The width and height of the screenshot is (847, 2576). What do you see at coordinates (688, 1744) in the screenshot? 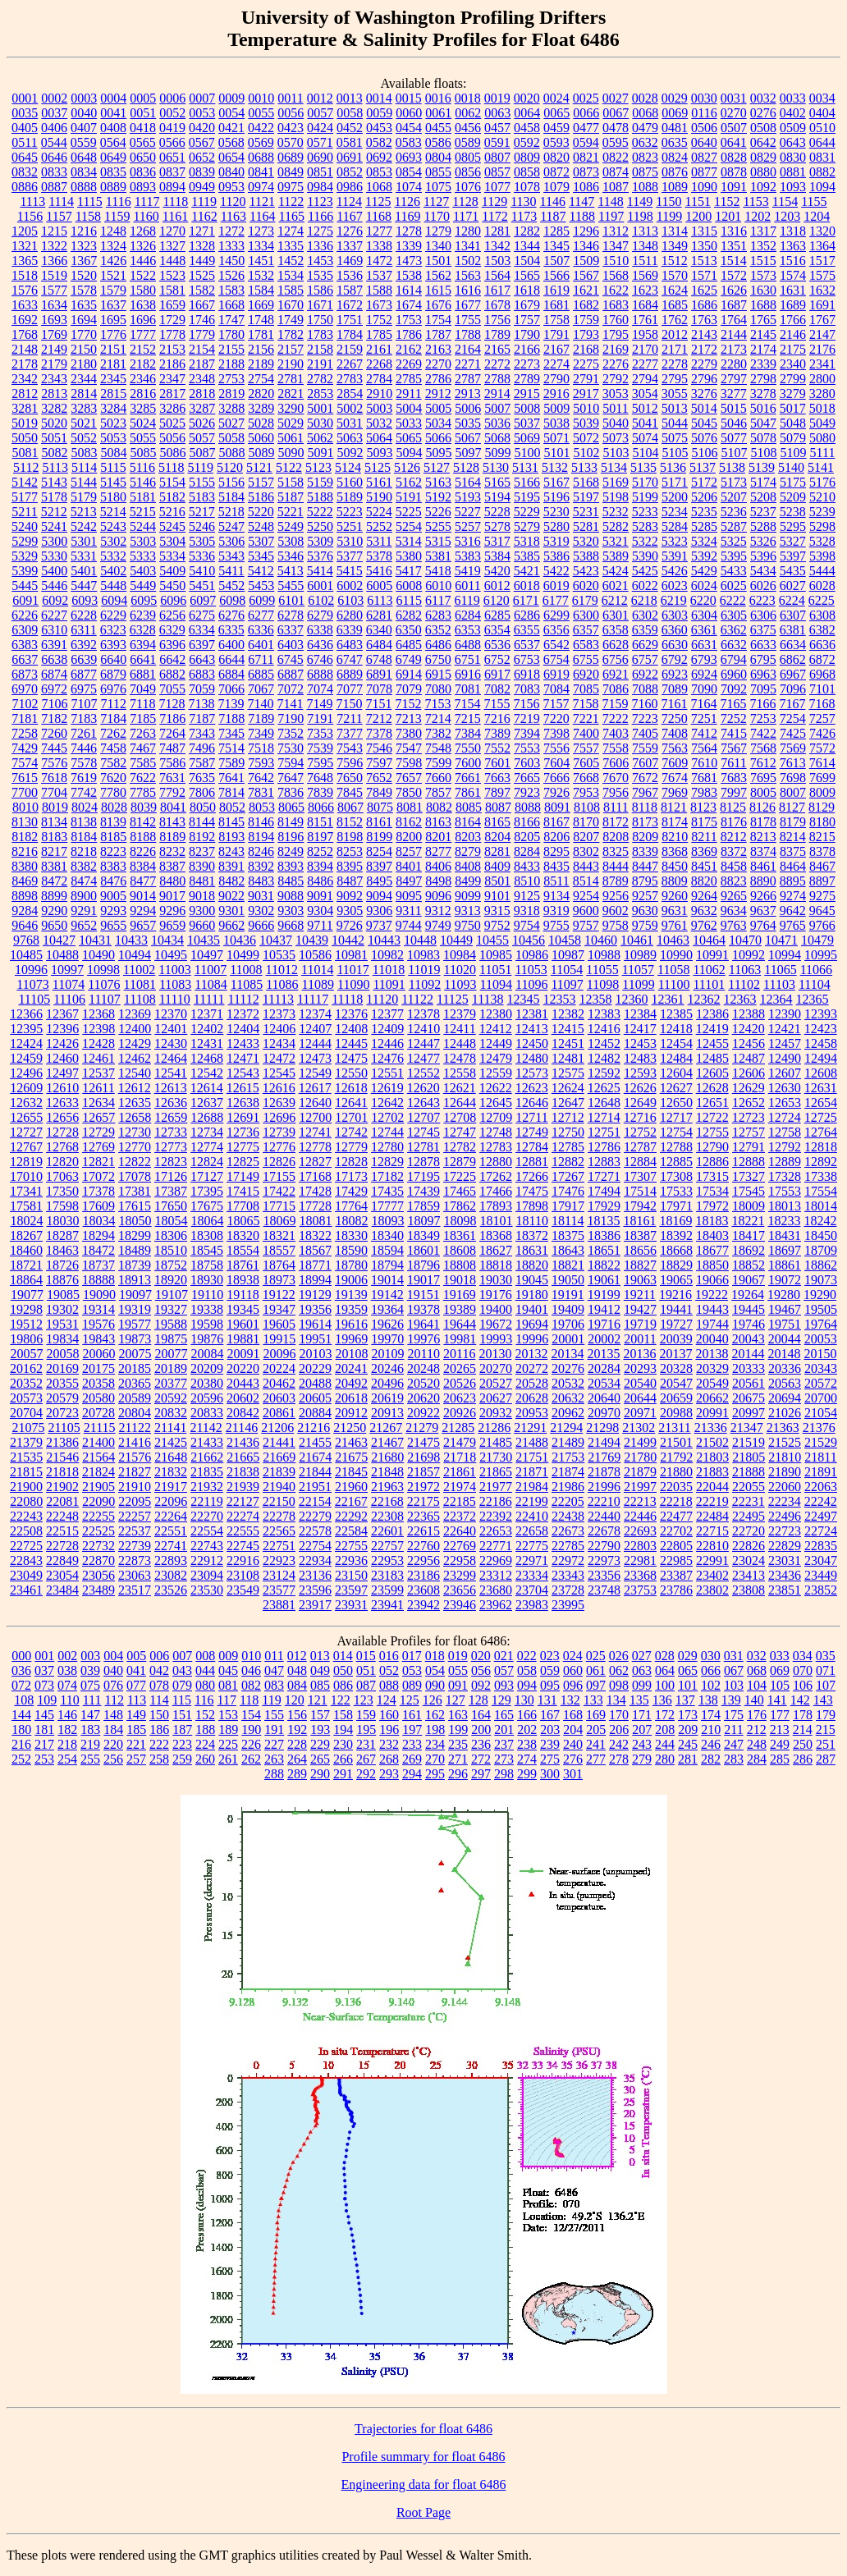
I see `245` at bounding box center [688, 1744].